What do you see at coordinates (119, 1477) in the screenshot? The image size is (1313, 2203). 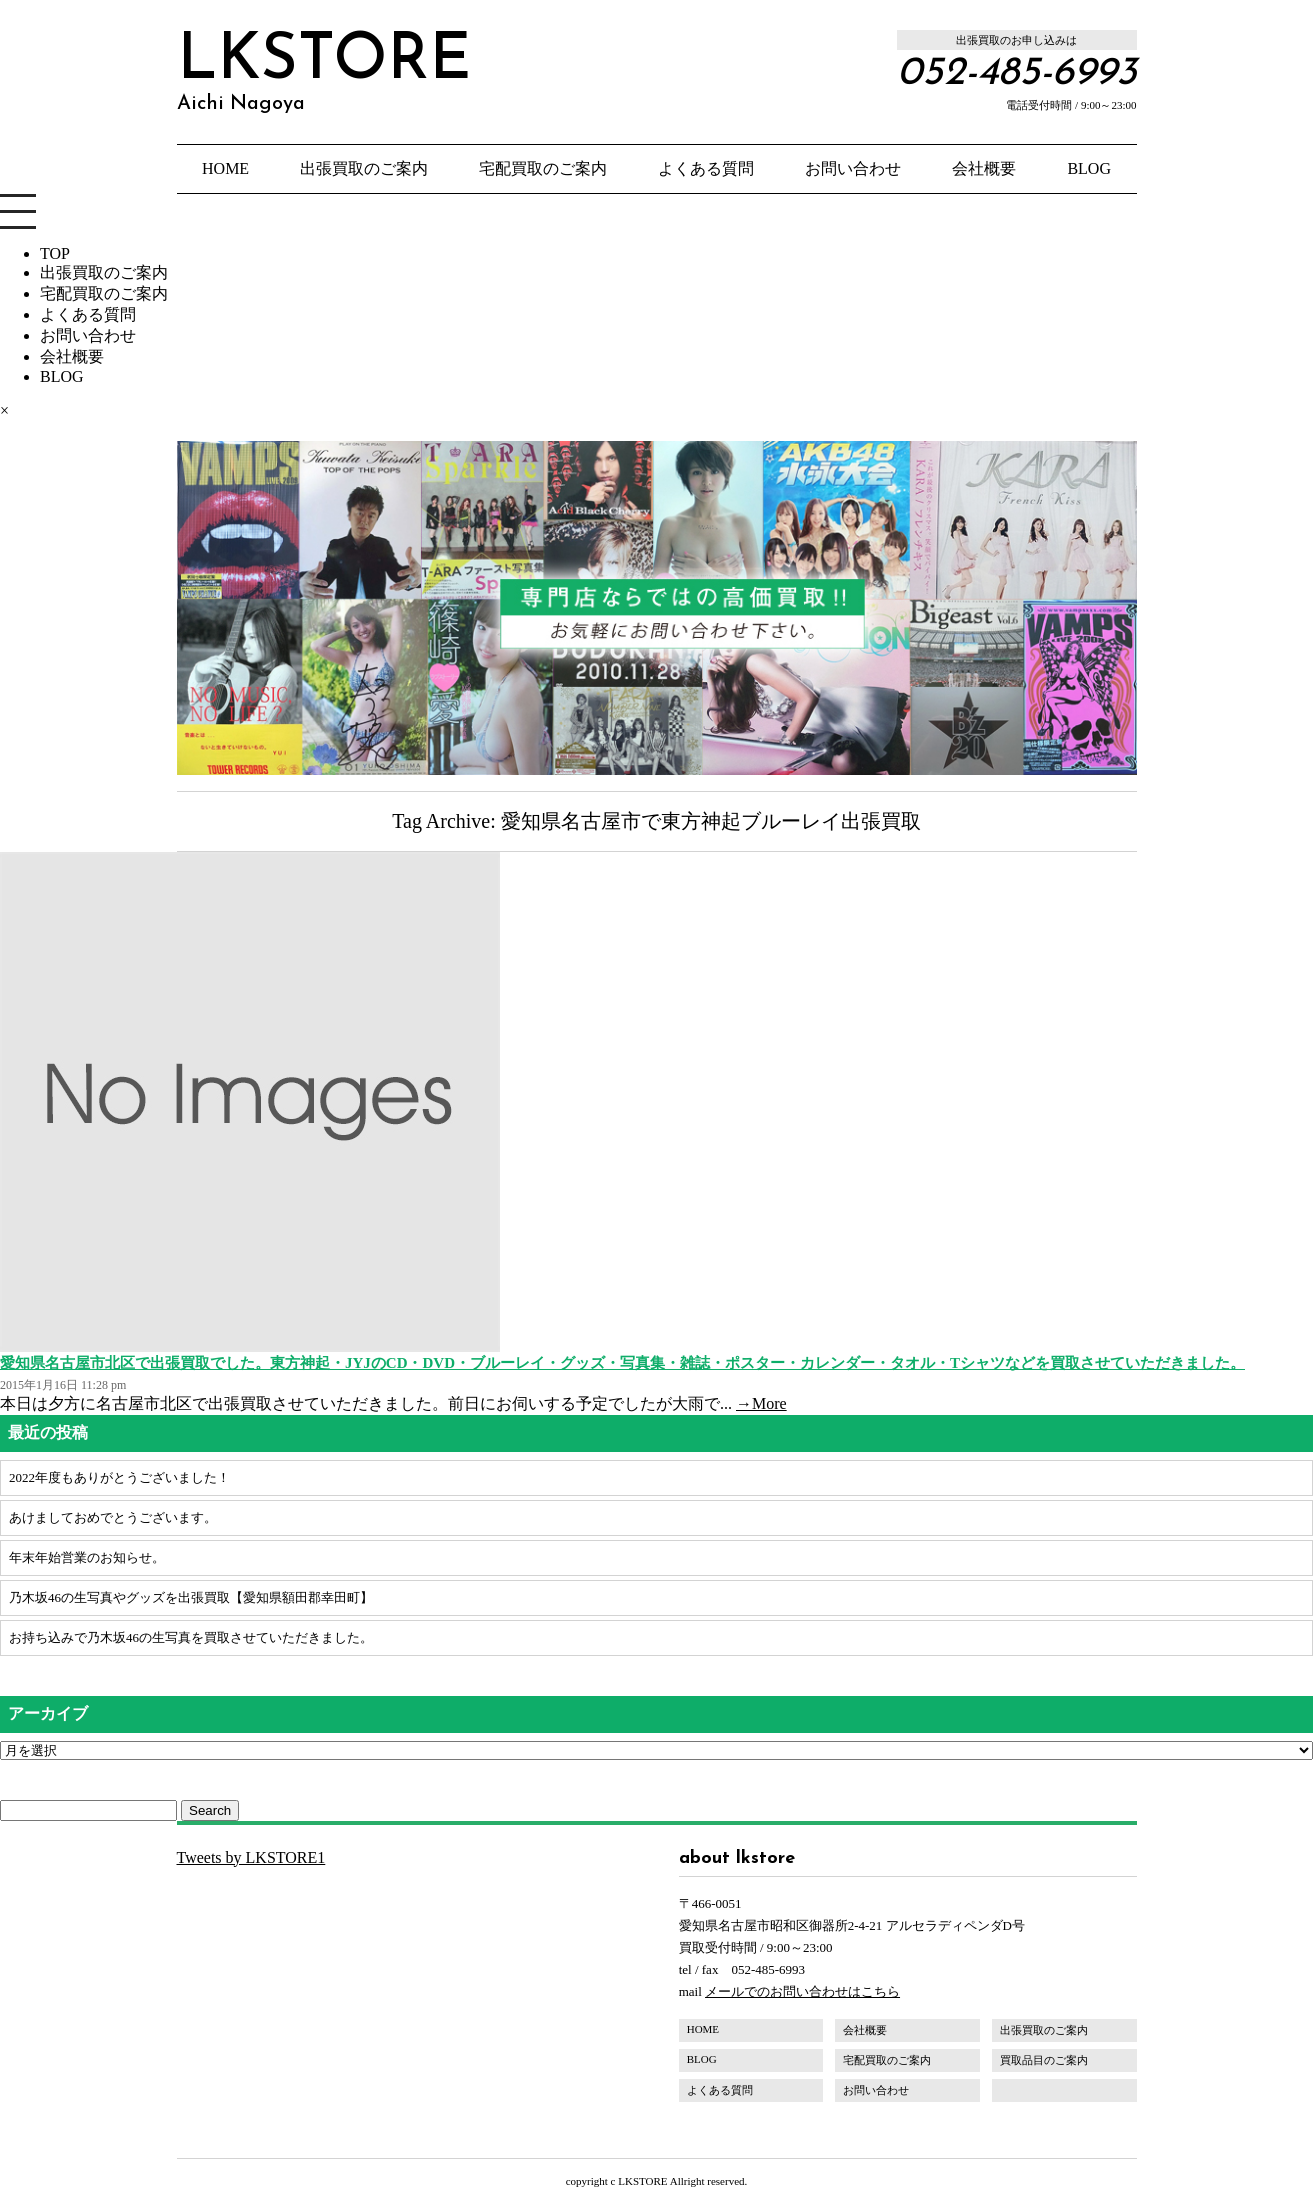 I see `2022年度もありがとうございました！` at bounding box center [119, 1477].